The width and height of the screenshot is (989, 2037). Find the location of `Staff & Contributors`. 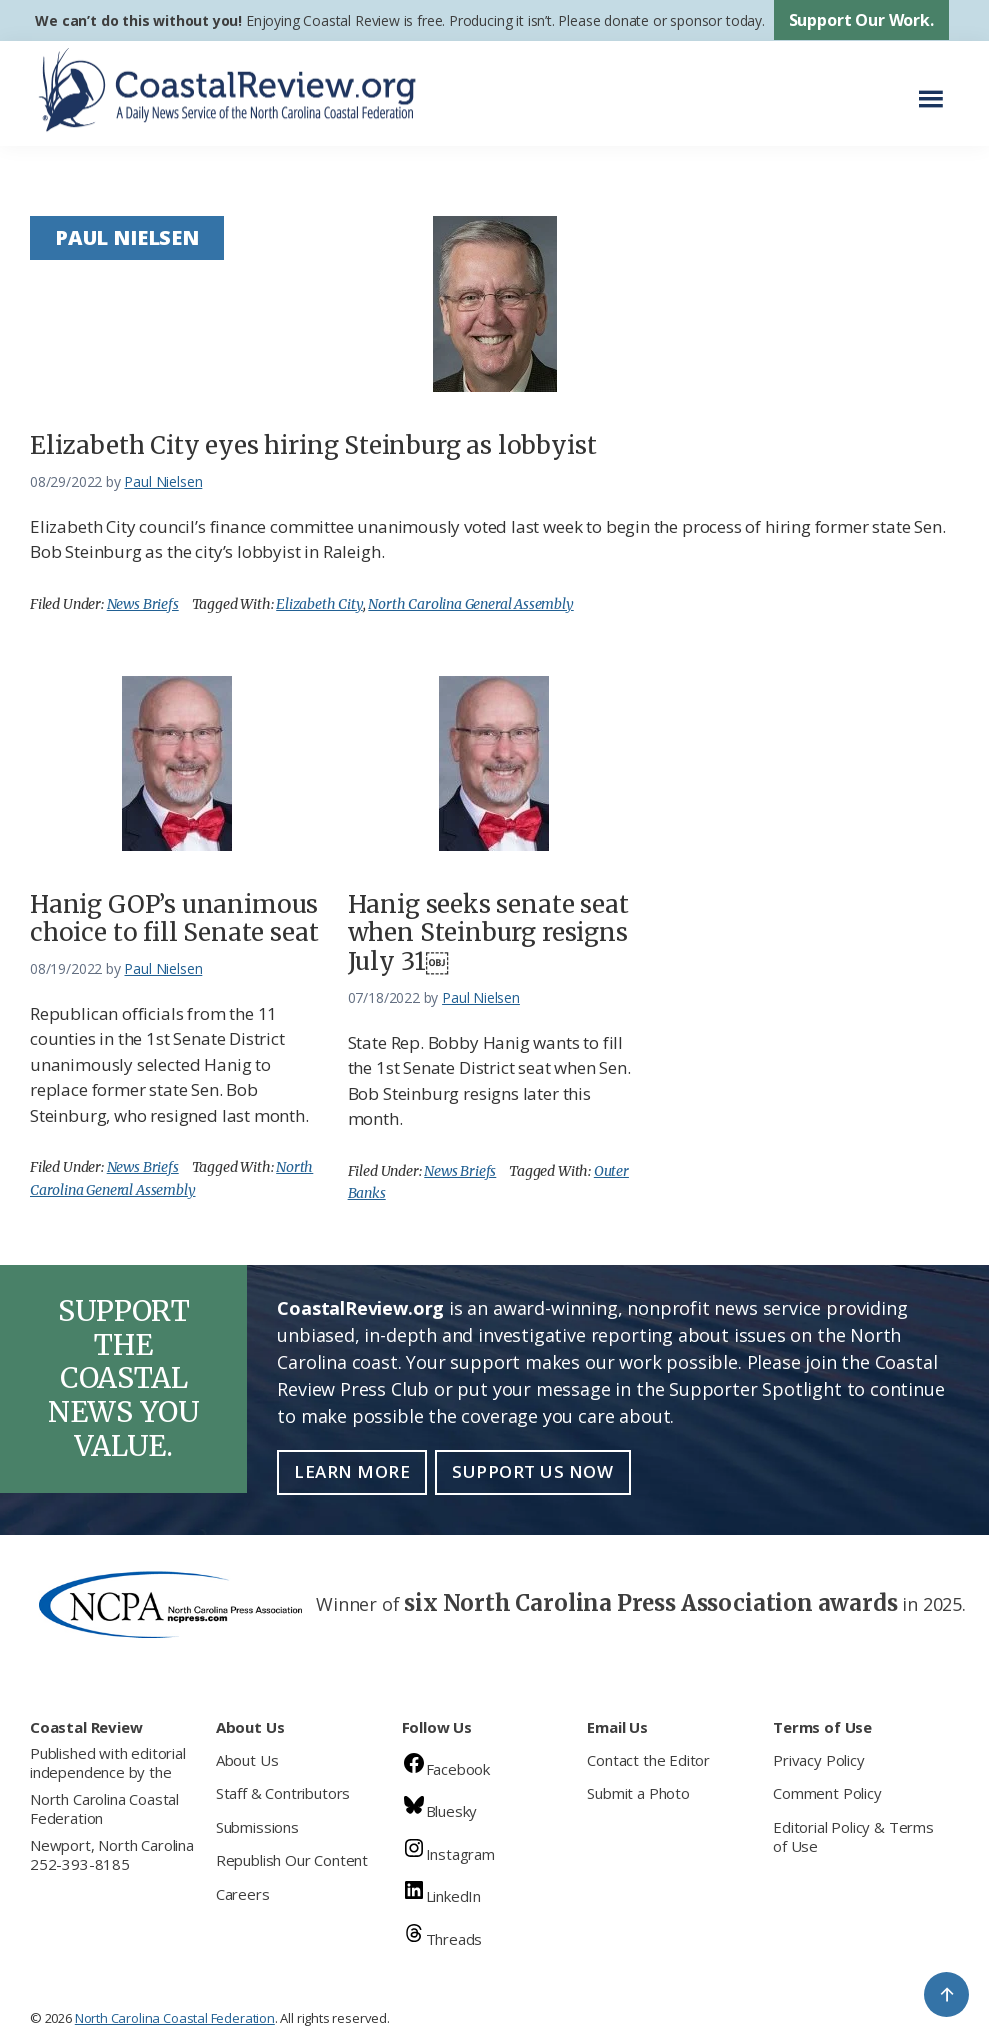

Staff & Contributors is located at coordinates (283, 1793).